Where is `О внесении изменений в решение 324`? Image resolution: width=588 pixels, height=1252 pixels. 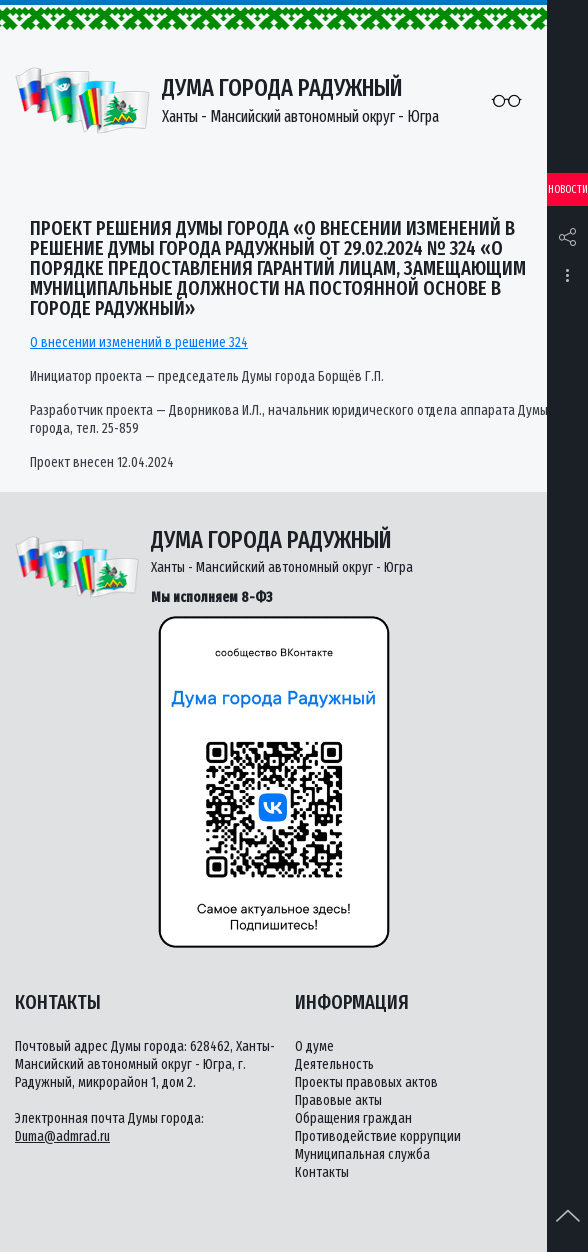
О внесении изменений в решение 324 is located at coordinates (139, 342).